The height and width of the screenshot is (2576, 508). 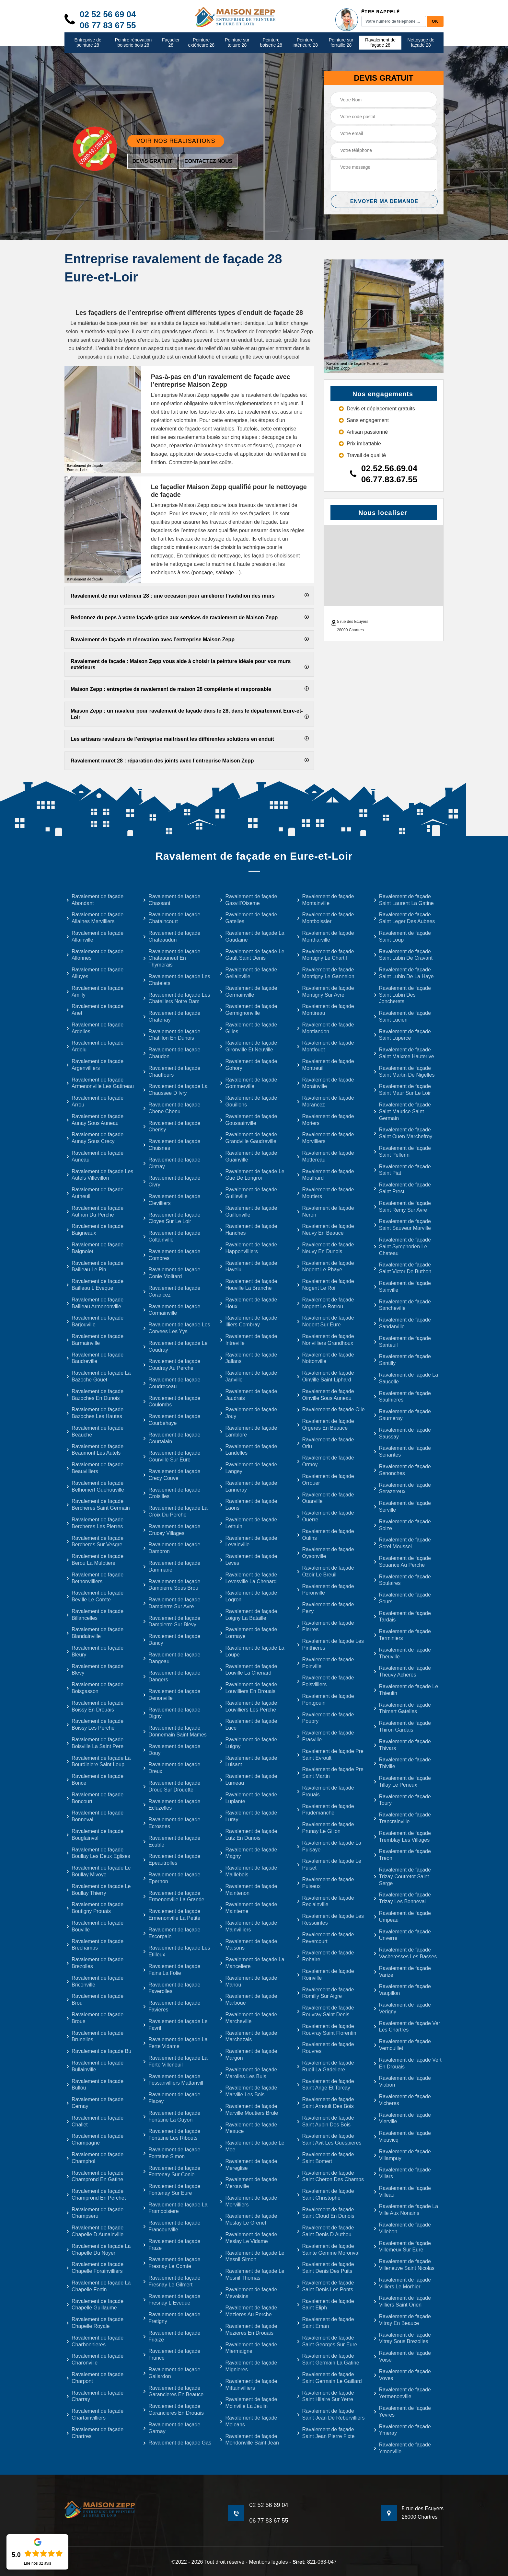 I want to click on Façadier 28, so click(x=170, y=42).